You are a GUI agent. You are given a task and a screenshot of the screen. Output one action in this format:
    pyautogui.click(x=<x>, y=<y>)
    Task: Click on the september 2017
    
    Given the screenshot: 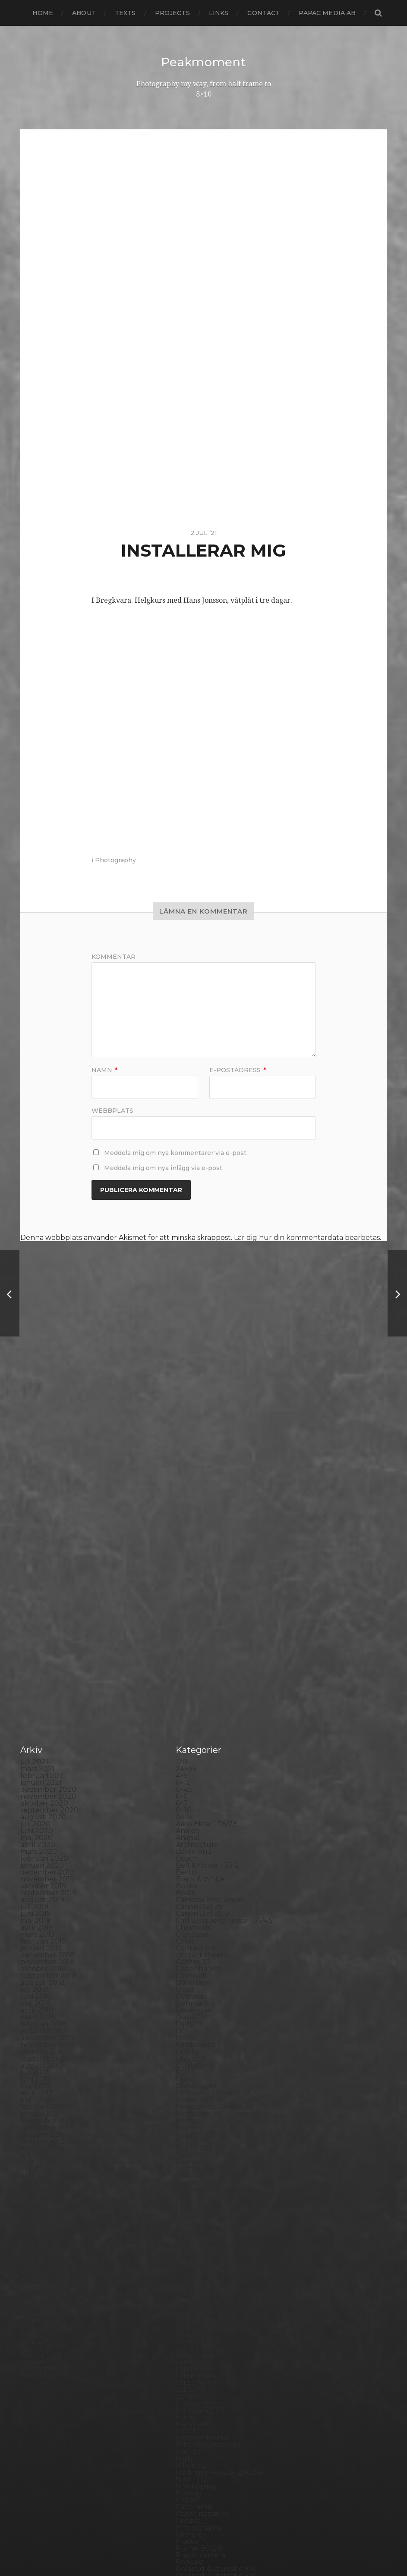 What is the action you would take?
    pyautogui.click(x=48, y=1702)
    